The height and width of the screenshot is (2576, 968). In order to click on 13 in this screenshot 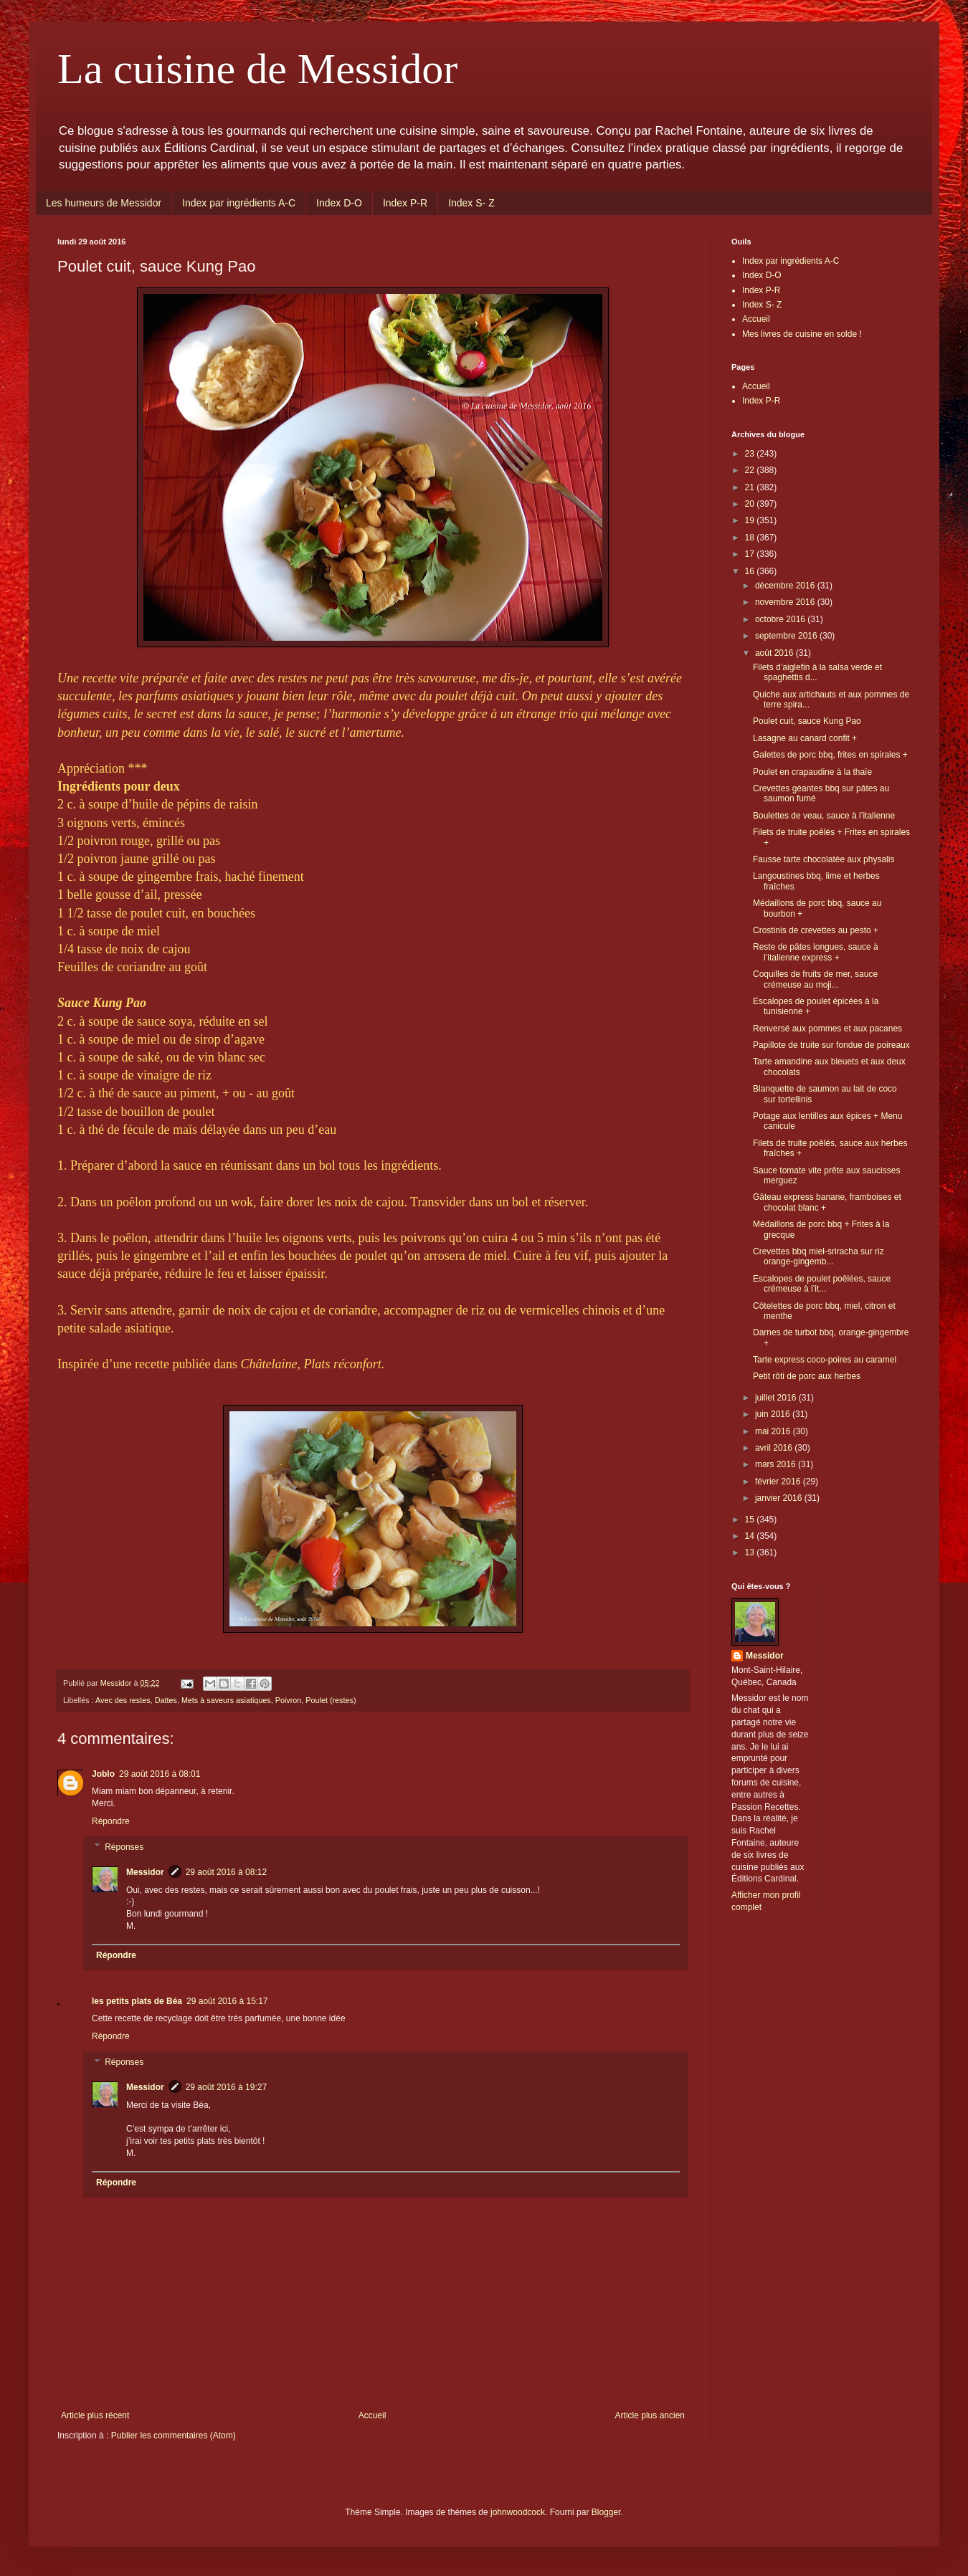, I will do `click(751, 1552)`.